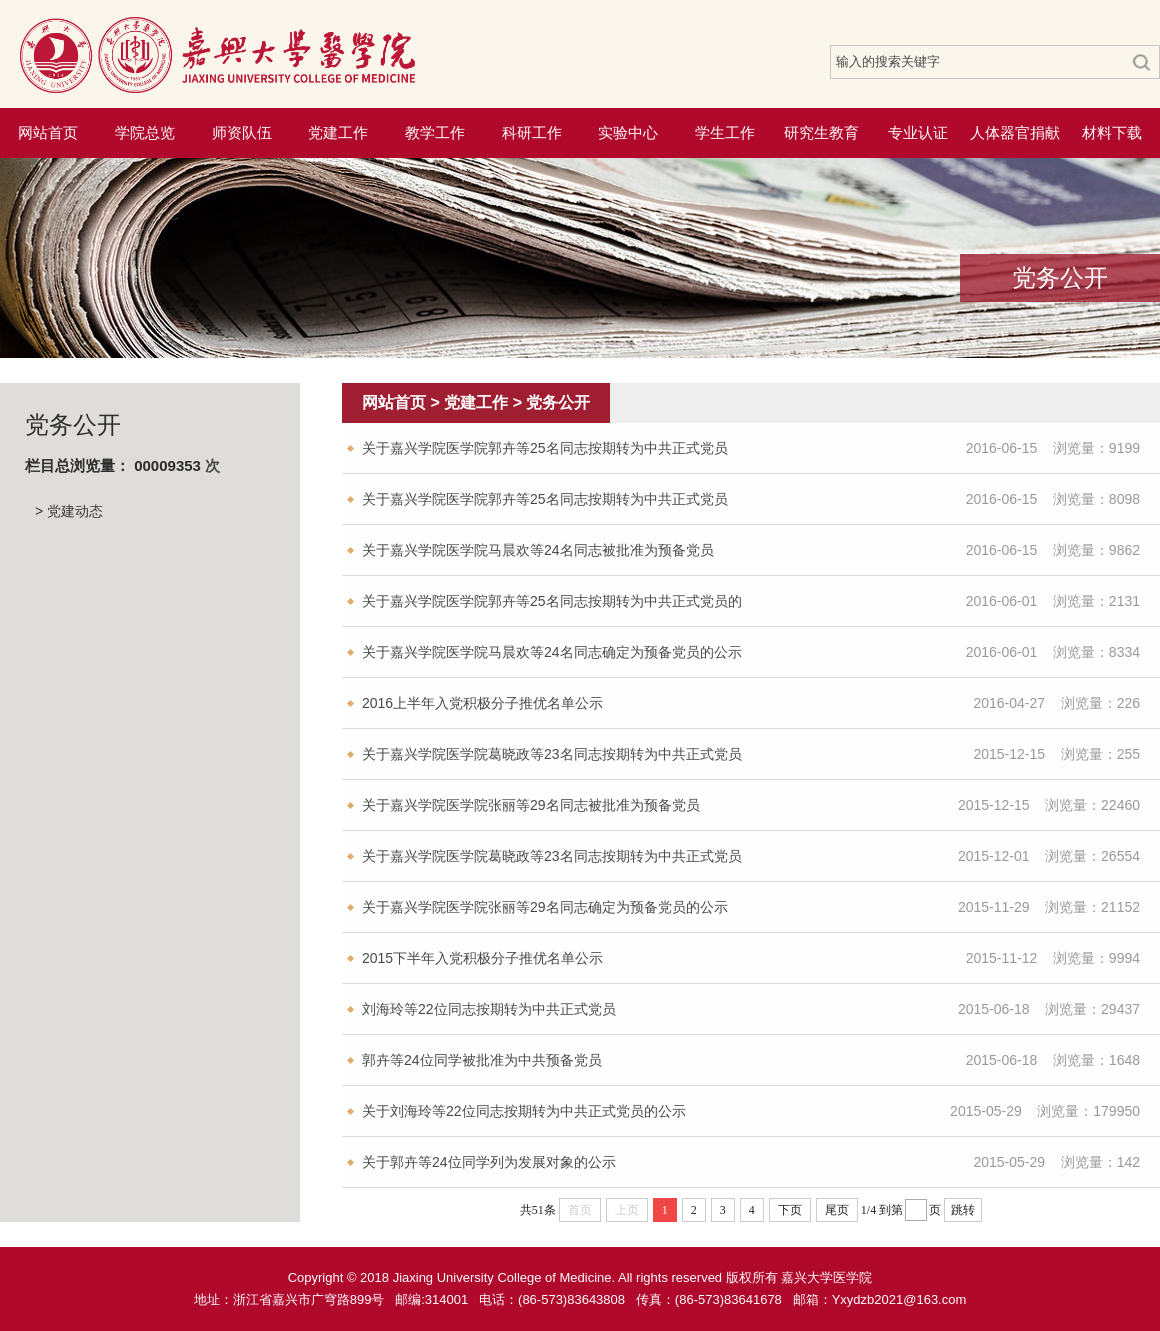  What do you see at coordinates (725, 132) in the screenshot?
I see `学生工作` at bounding box center [725, 132].